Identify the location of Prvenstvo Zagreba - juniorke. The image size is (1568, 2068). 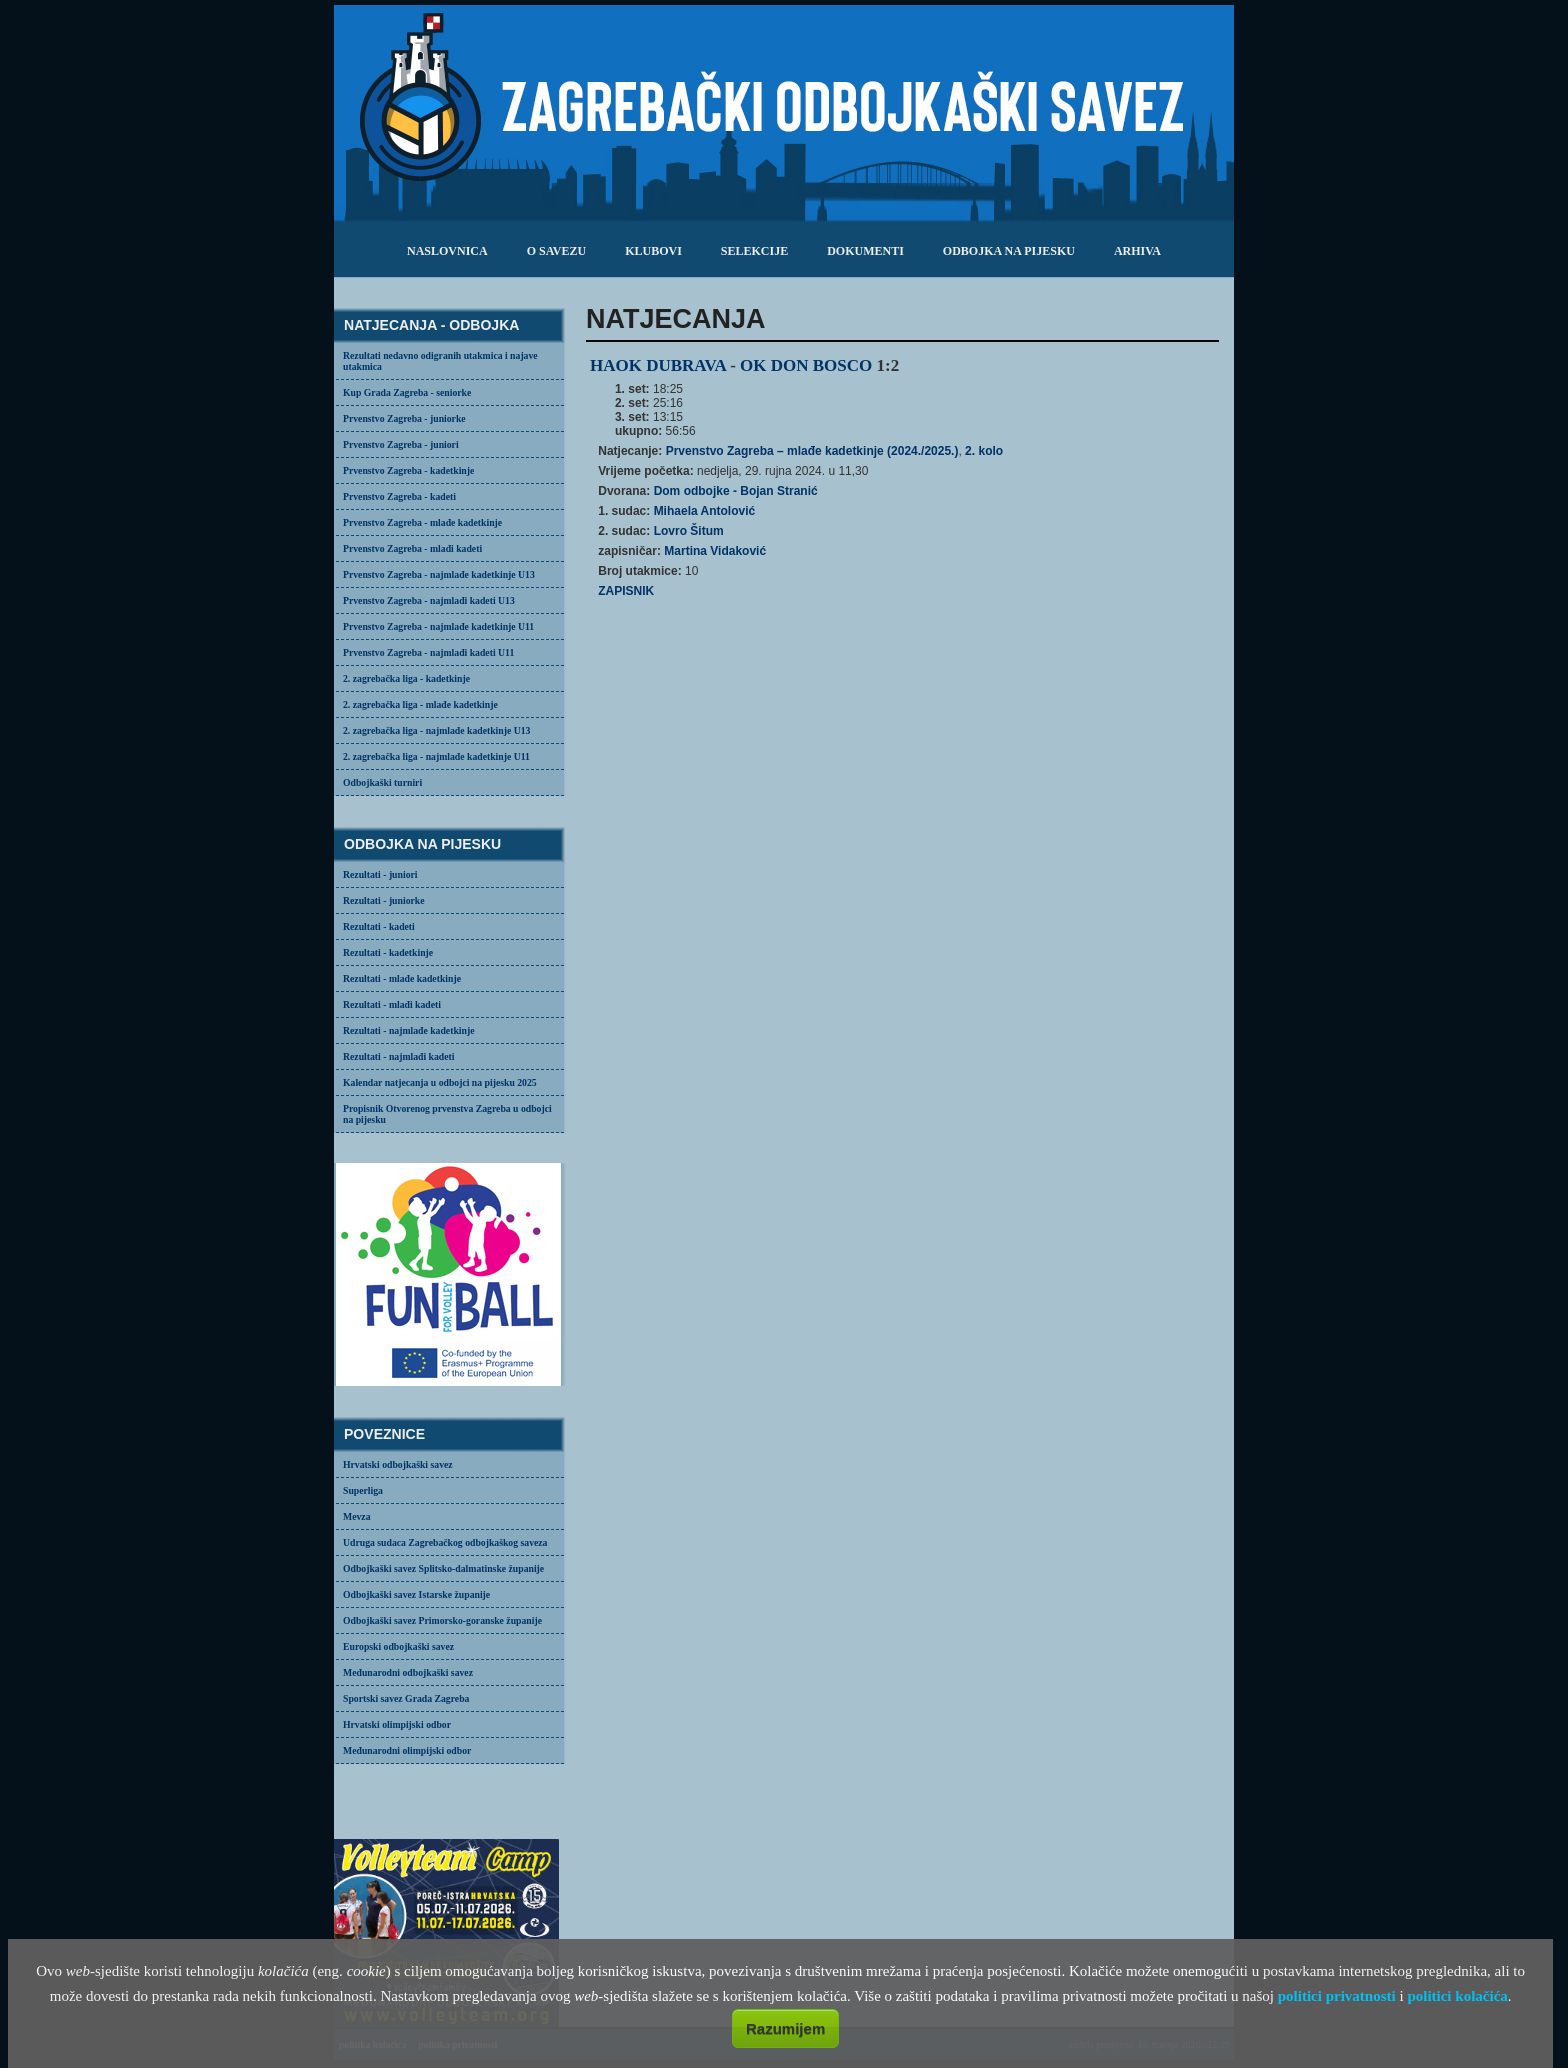
(404, 418).